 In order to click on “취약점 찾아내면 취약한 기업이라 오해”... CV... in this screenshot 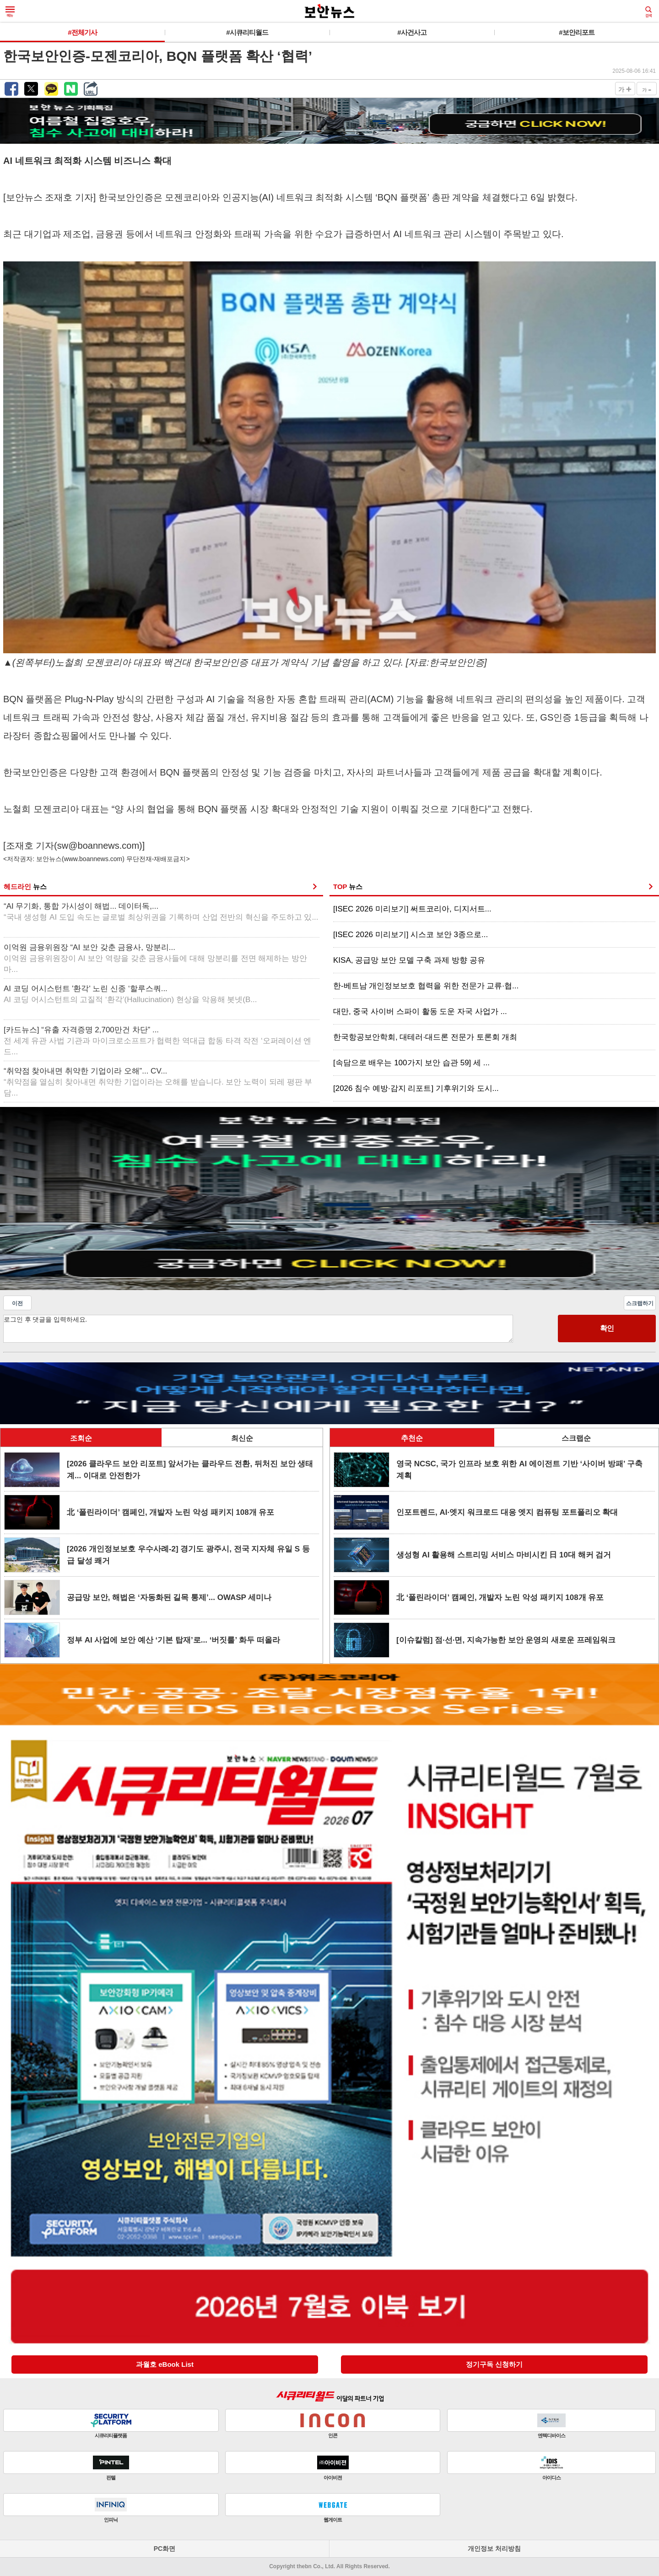, I will do `click(158, 1082)`.